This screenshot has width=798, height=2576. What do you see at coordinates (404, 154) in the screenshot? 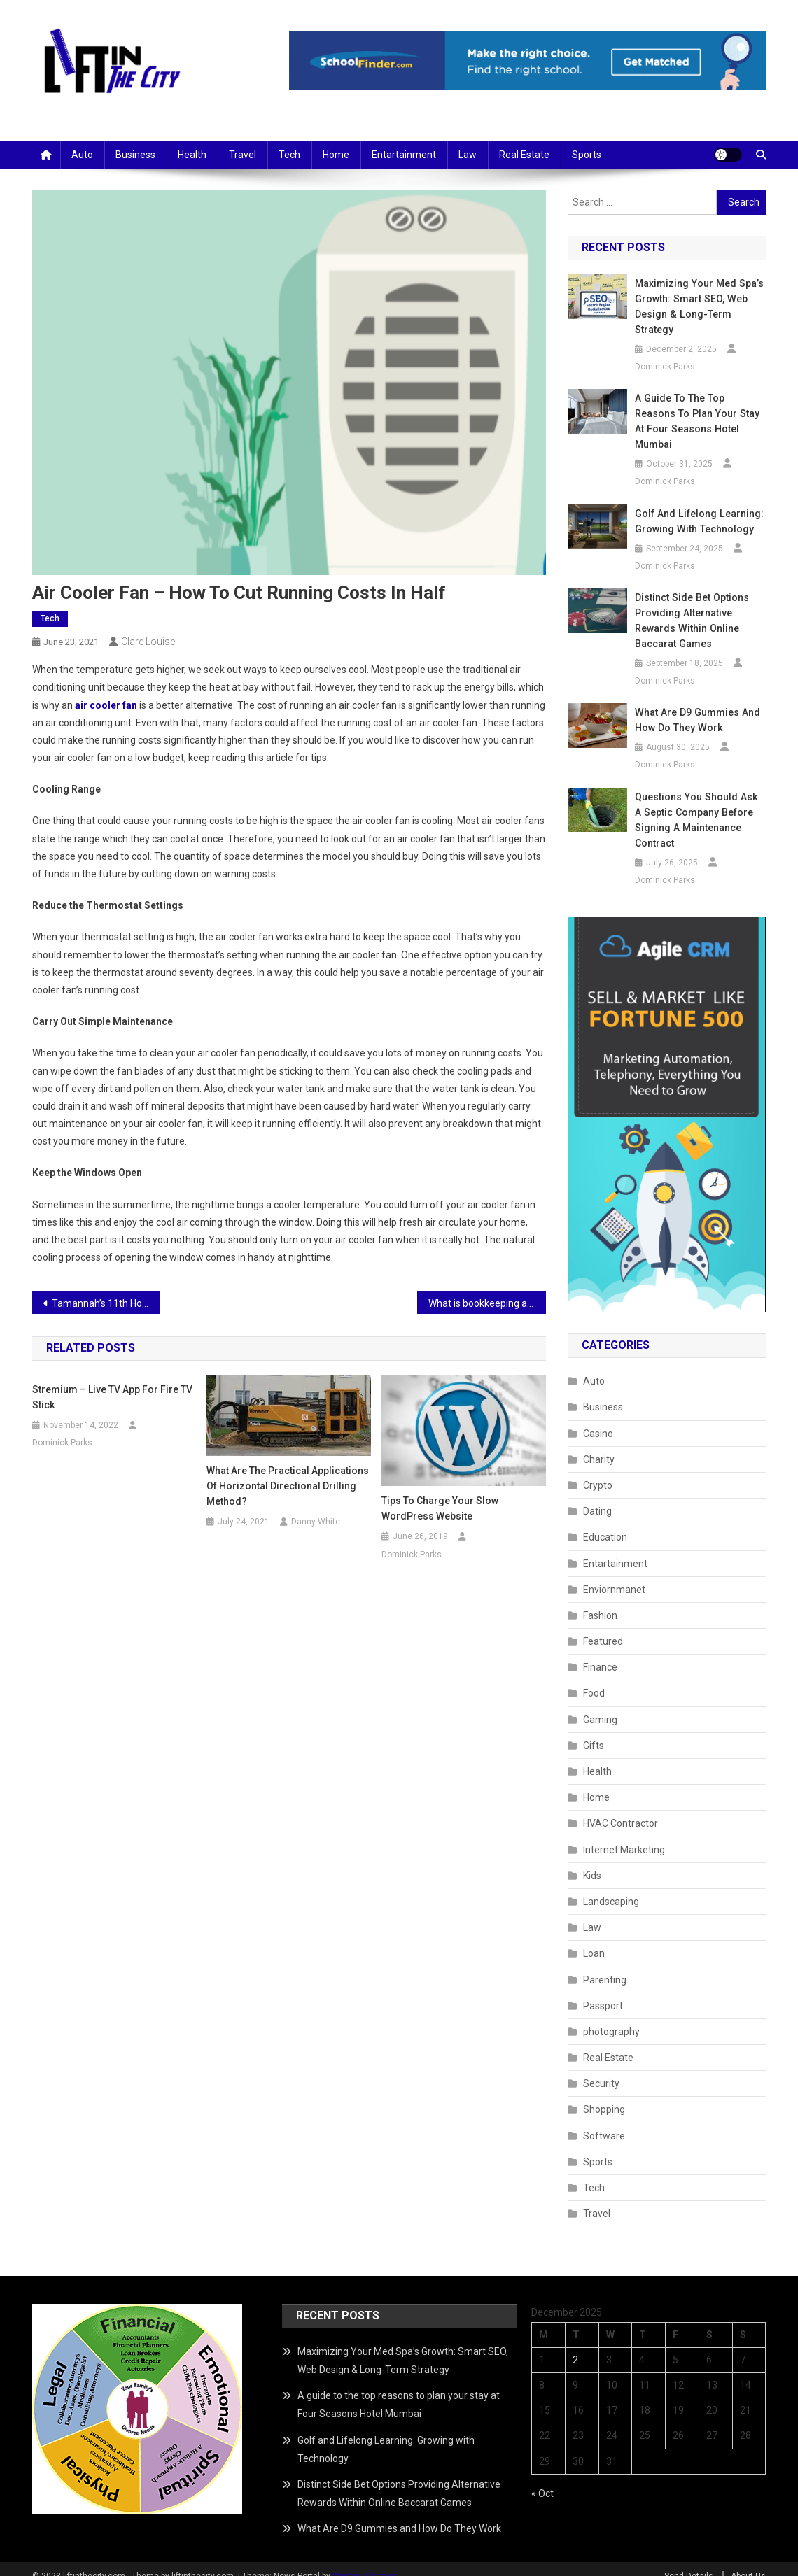
I see `Entartainment` at bounding box center [404, 154].